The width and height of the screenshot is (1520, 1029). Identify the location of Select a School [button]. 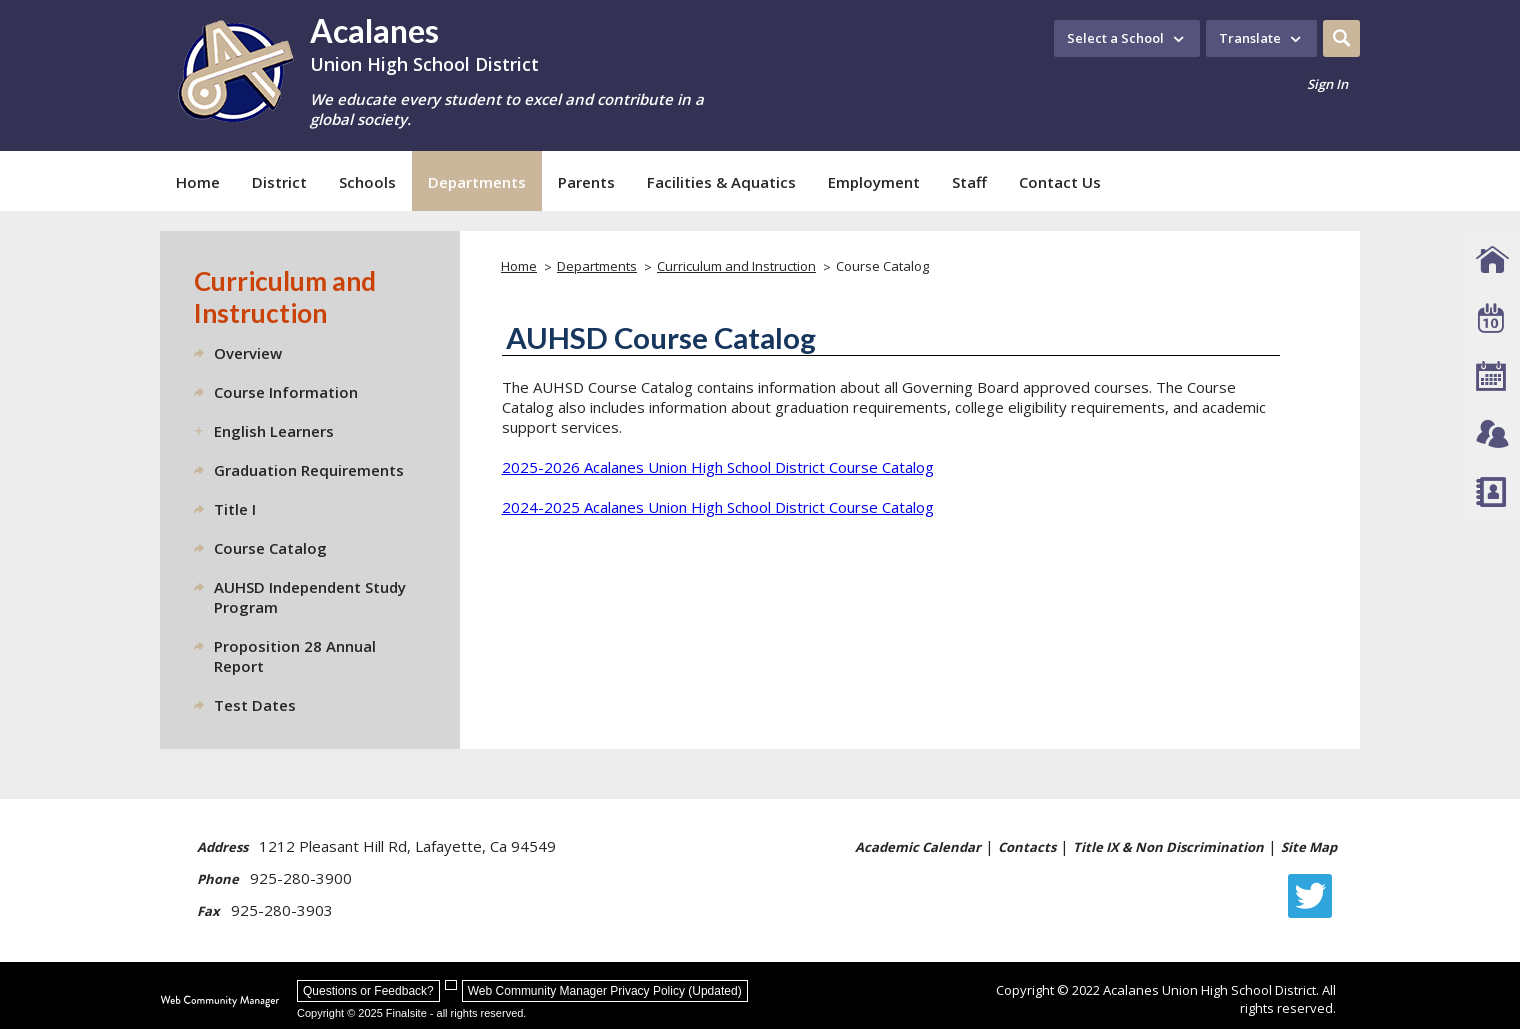
(1115, 38).